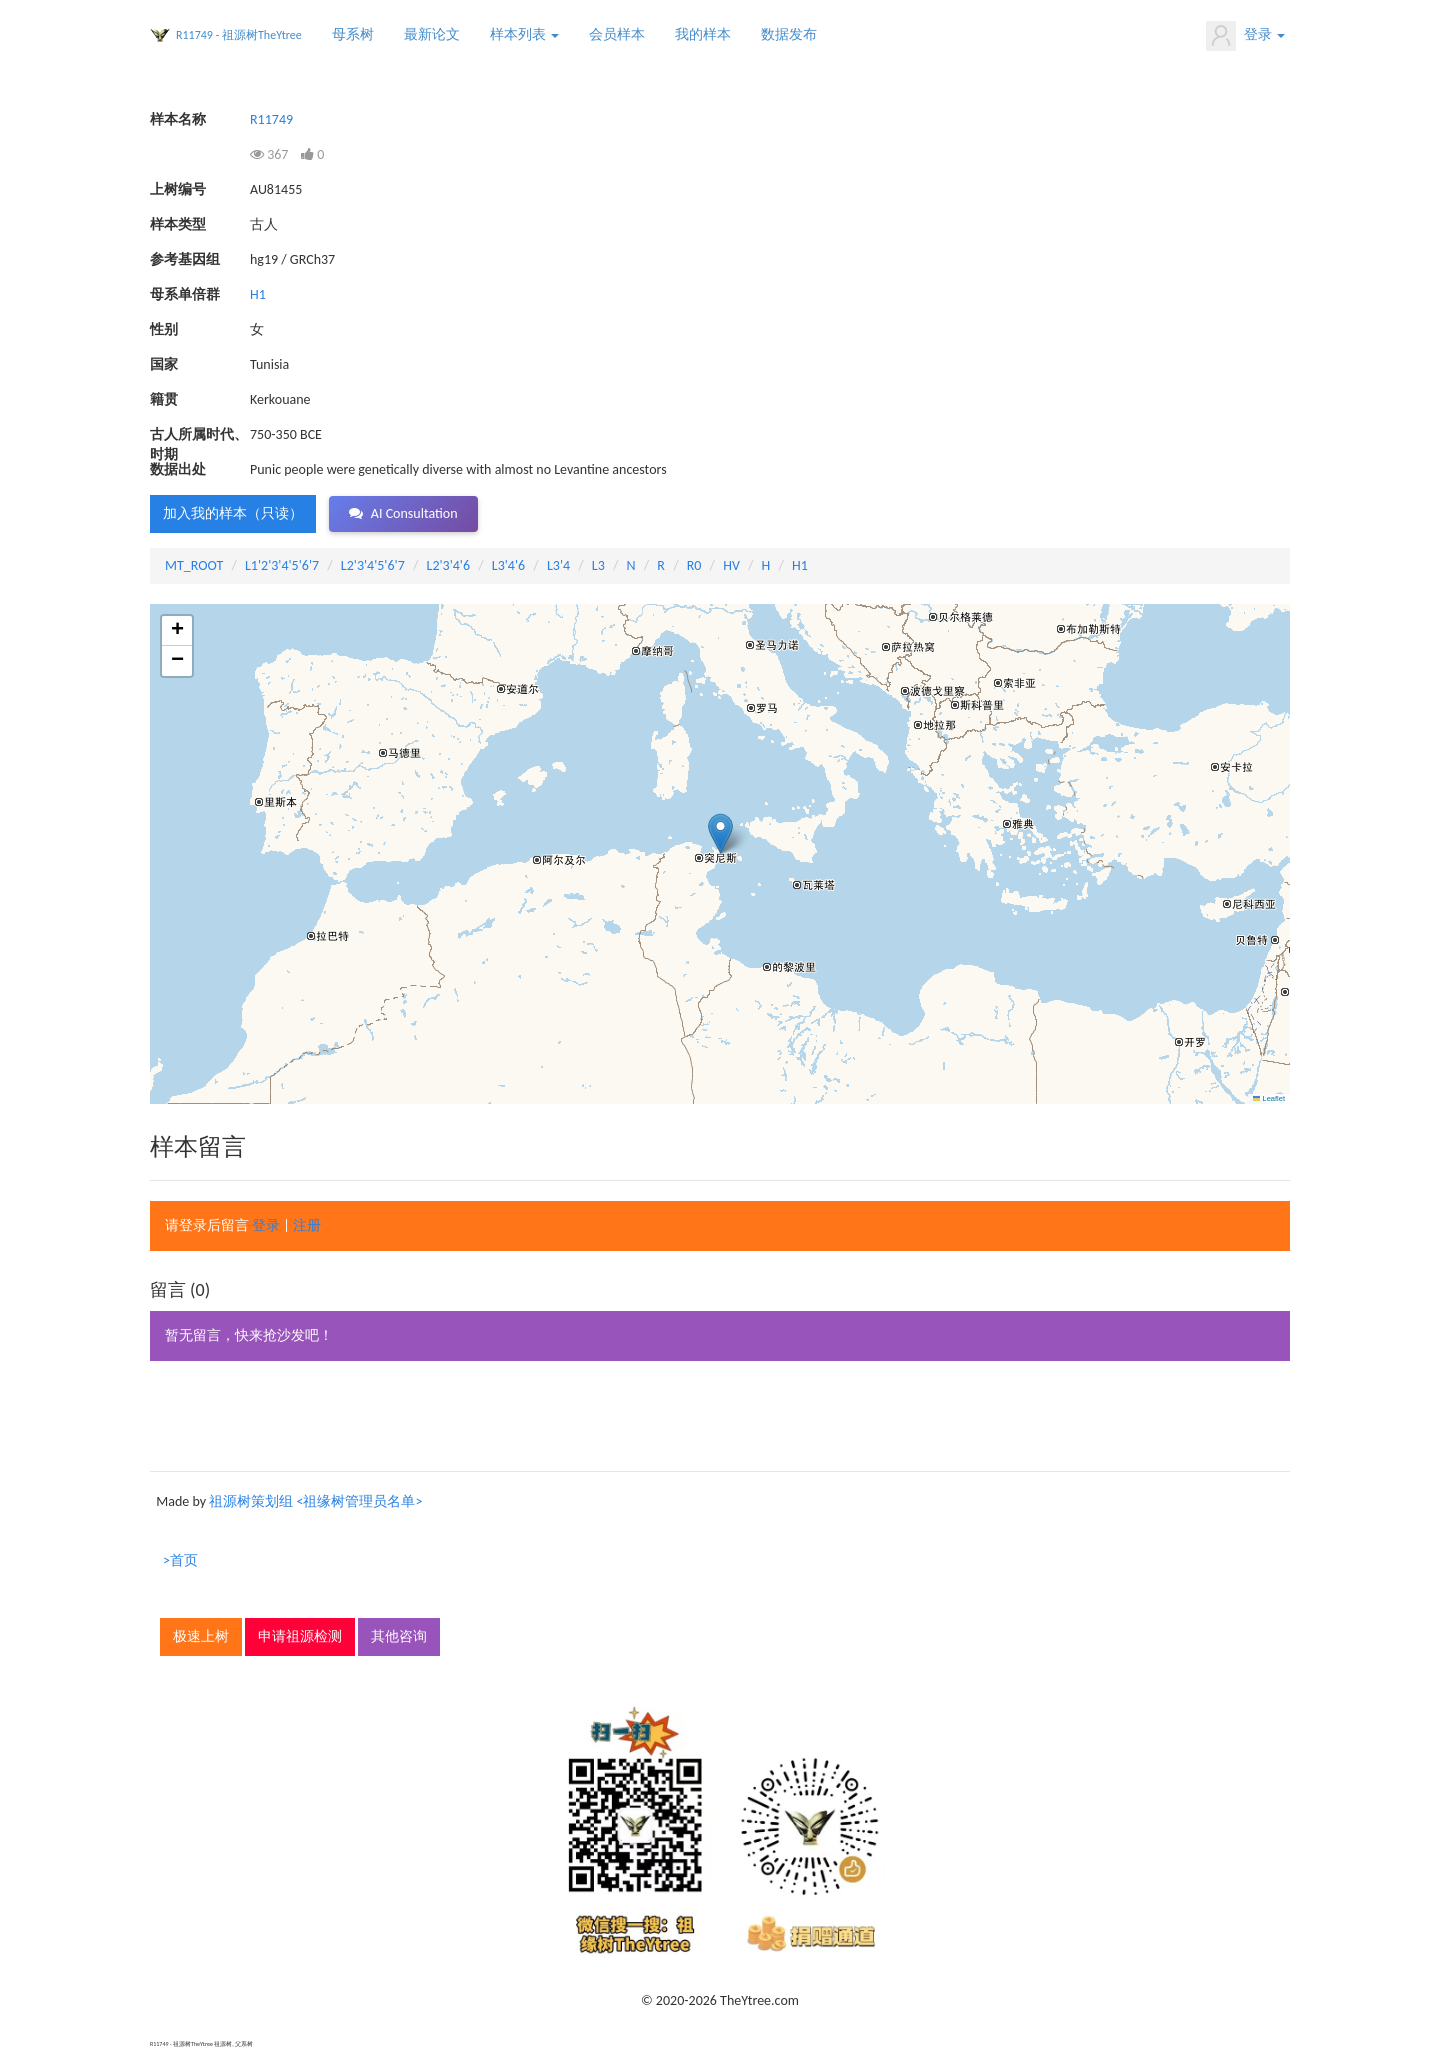  I want to click on [button], so click(720, 833).